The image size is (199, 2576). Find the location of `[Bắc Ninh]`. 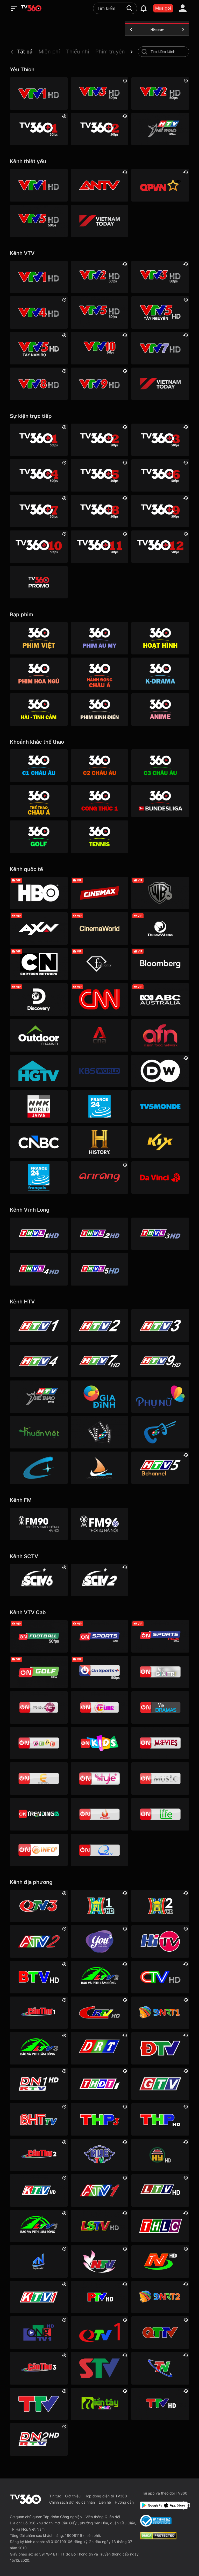

[Bắc Ninh] is located at coordinates (38, 1977).